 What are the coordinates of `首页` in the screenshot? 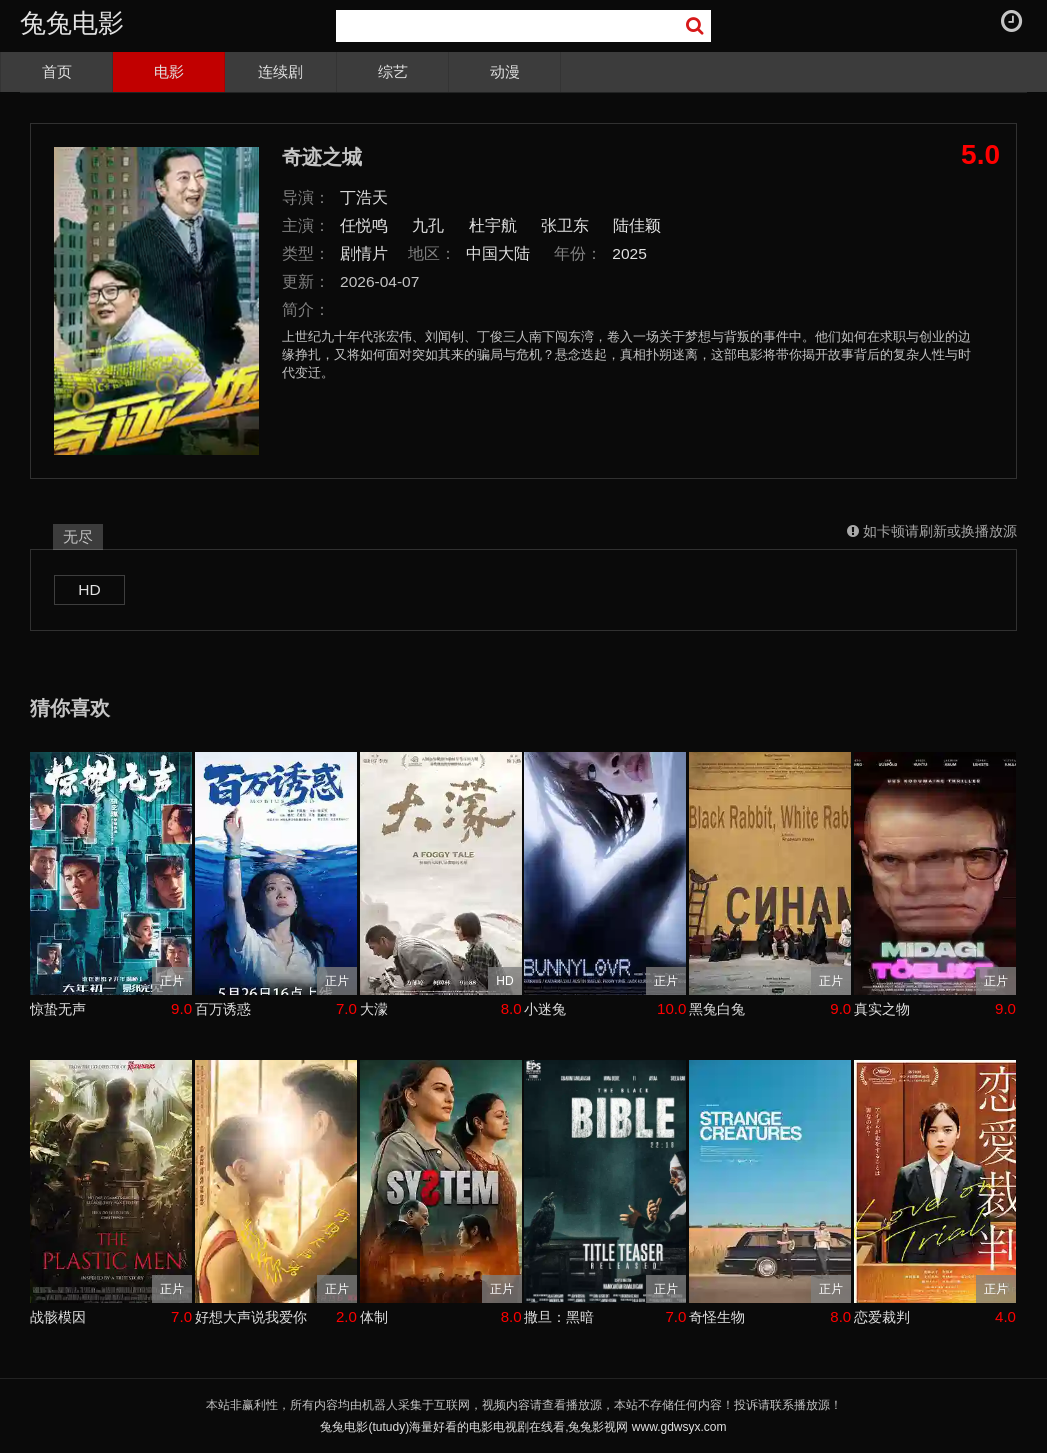 It's located at (57, 71).